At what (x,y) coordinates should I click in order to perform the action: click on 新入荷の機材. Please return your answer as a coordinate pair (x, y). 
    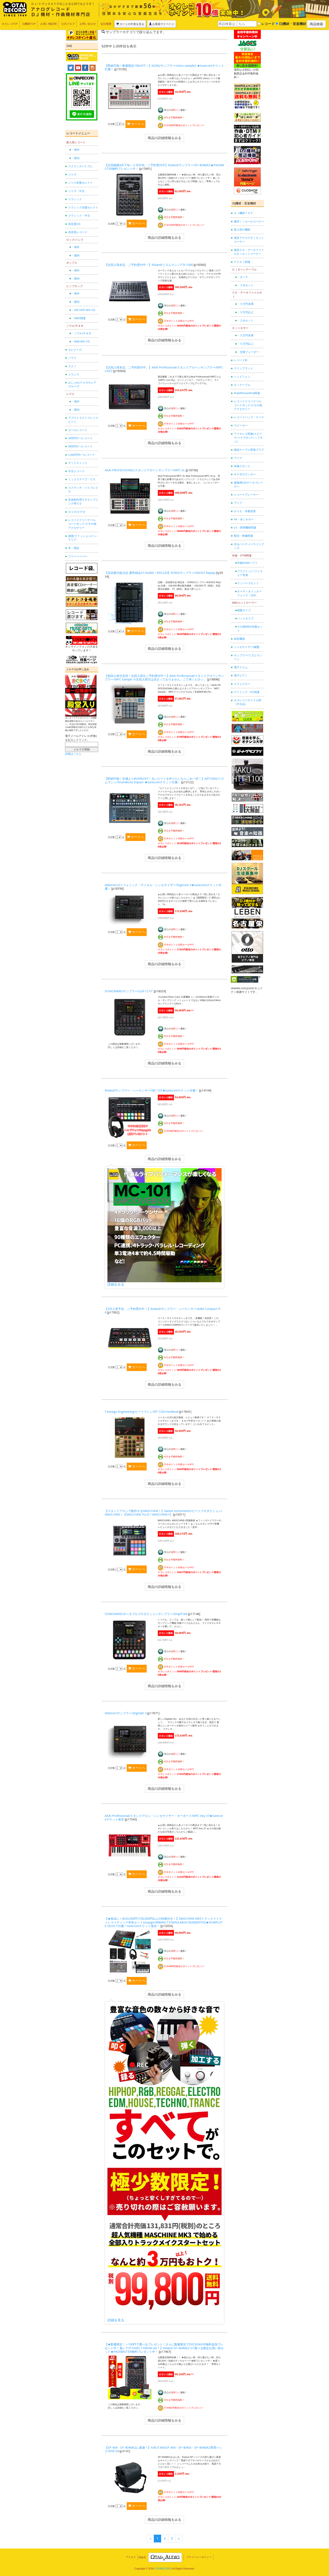
    Looking at the image, I should click on (242, 229).